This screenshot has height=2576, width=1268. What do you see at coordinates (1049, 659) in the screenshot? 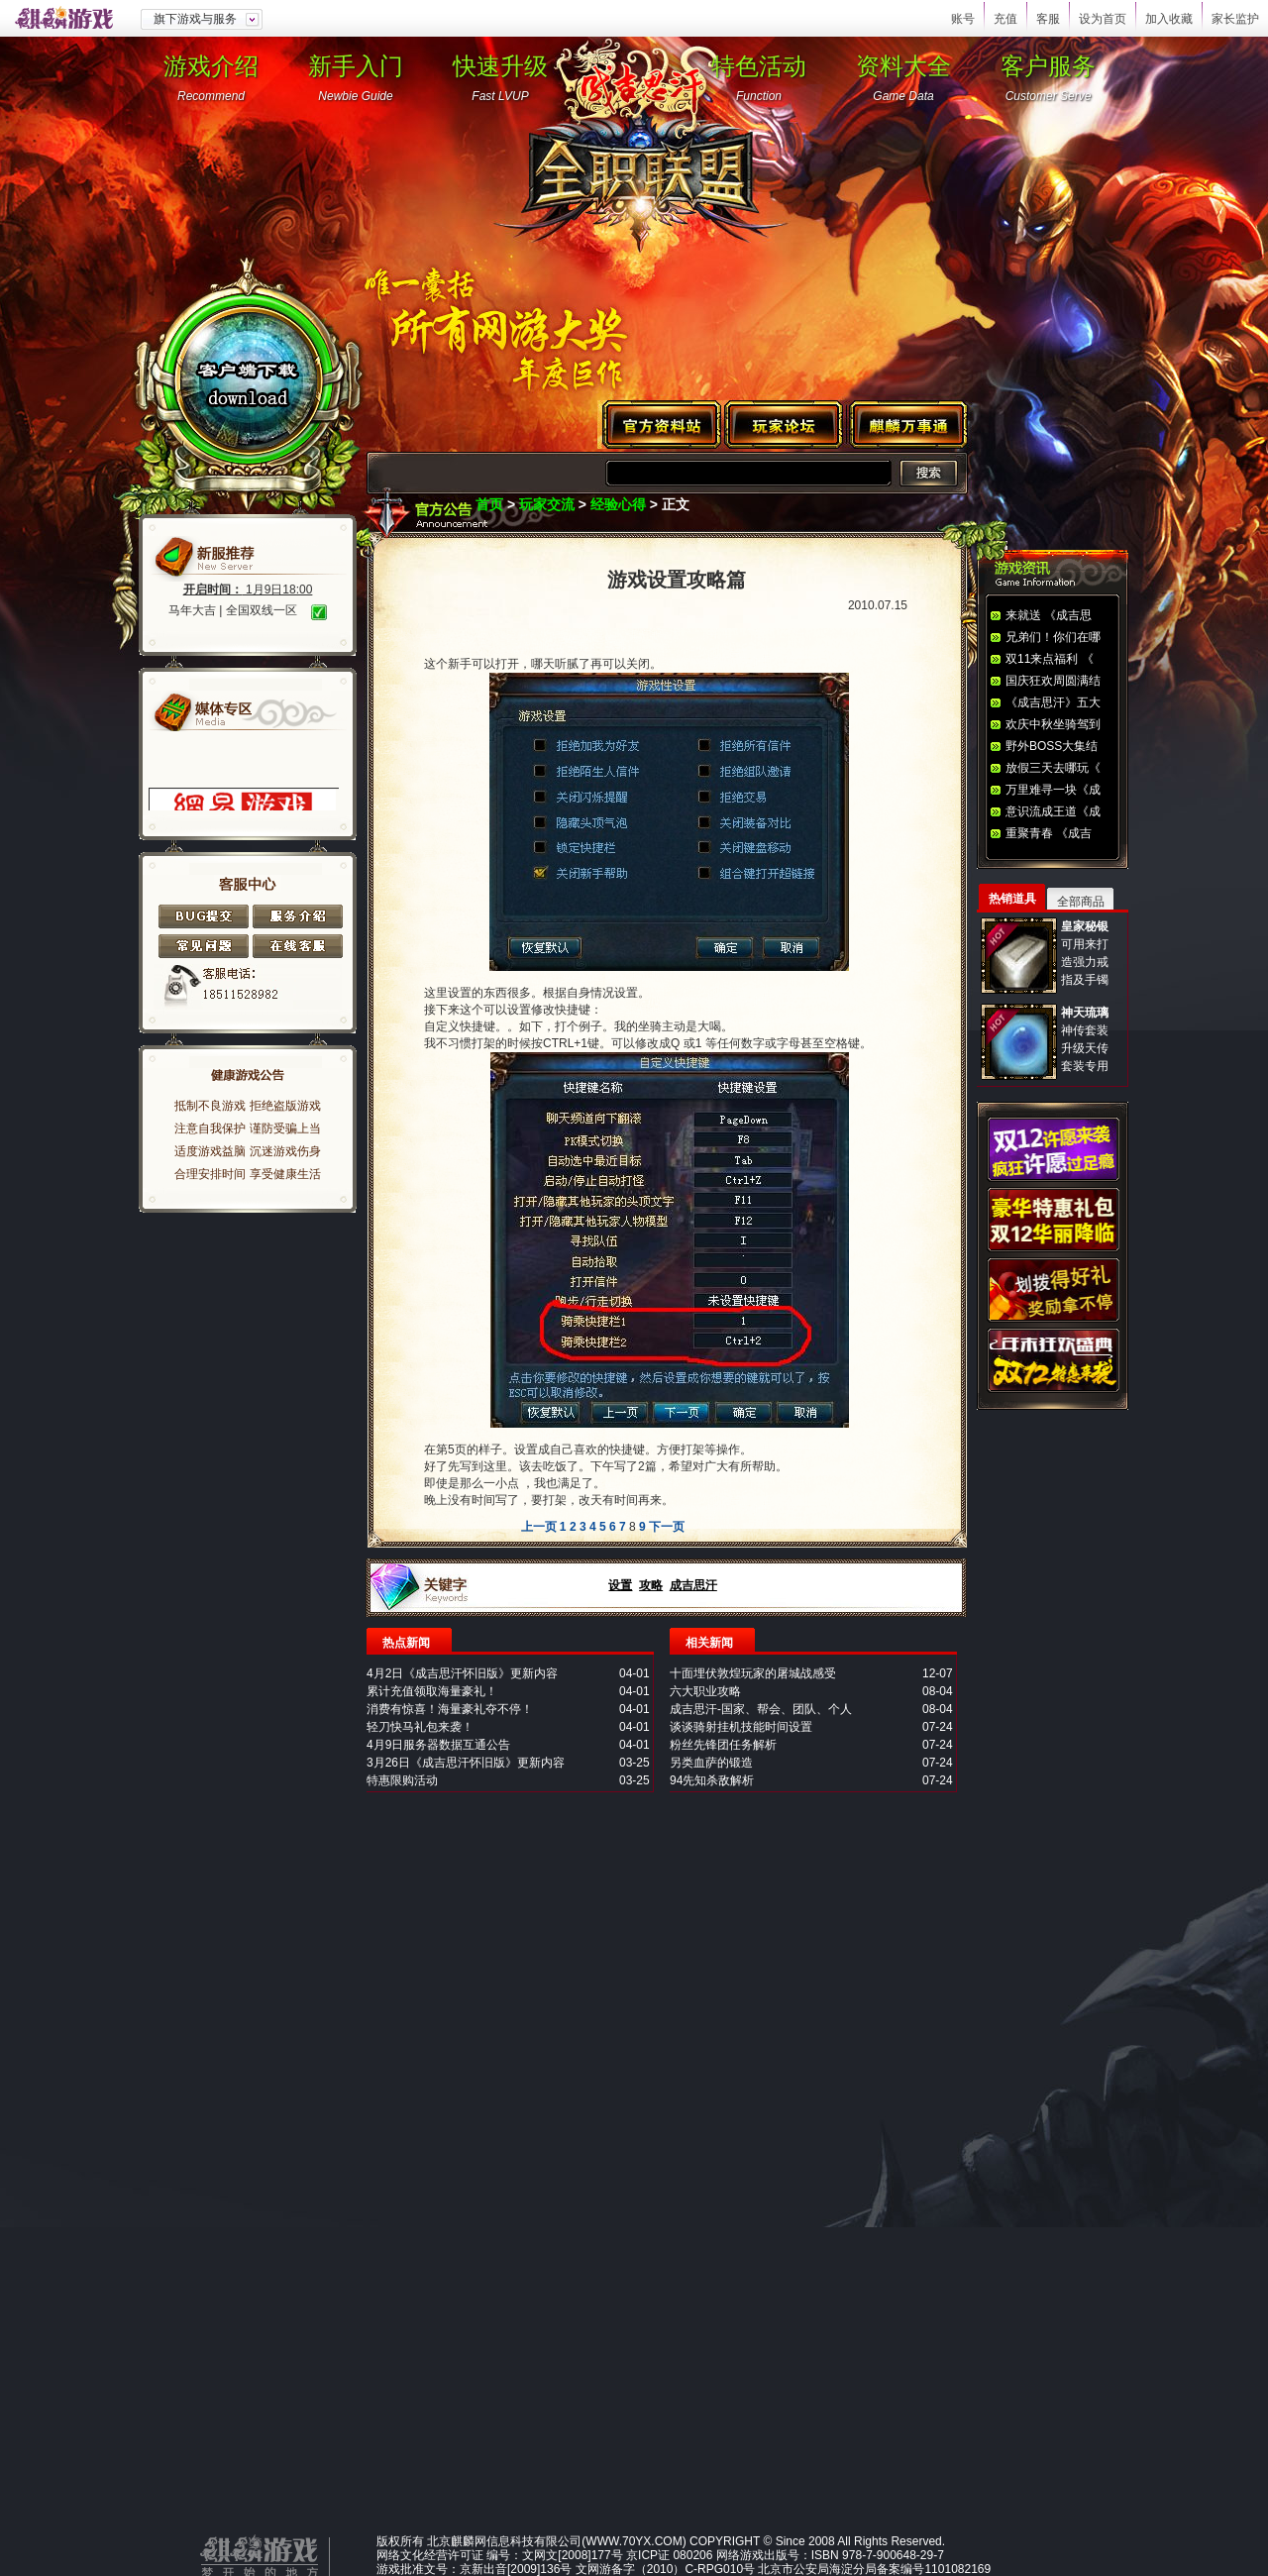
I see `双11来点福利 《` at bounding box center [1049, 659].